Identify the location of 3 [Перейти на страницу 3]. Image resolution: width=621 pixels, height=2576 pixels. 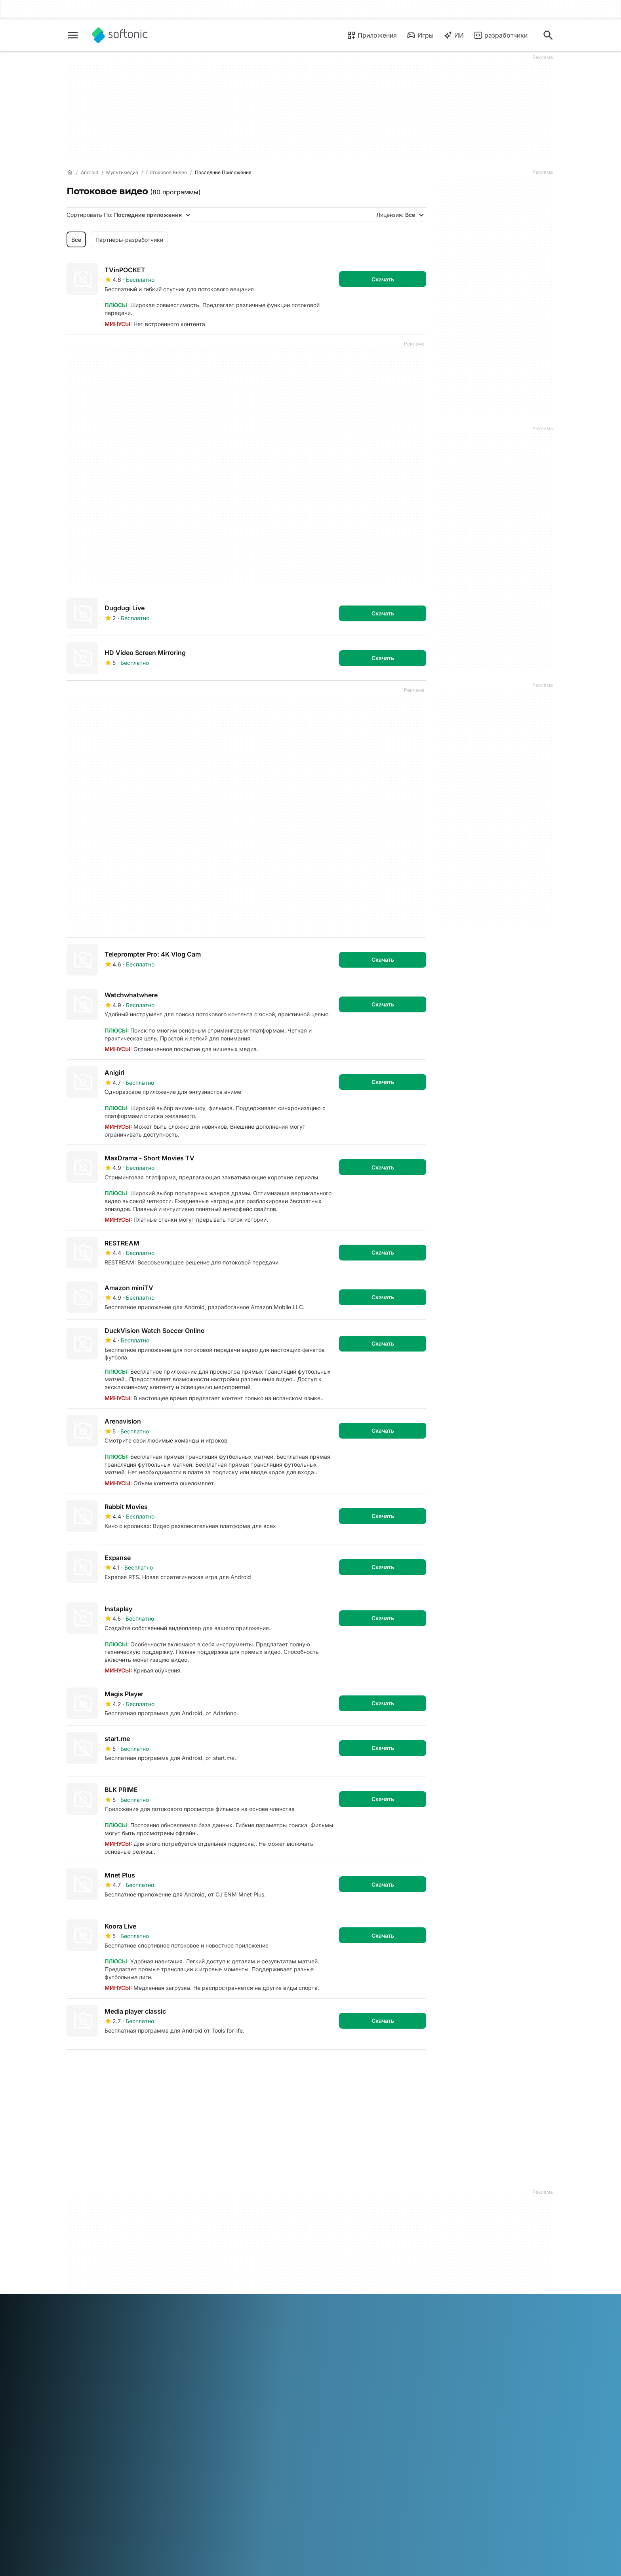
(124, 2068).